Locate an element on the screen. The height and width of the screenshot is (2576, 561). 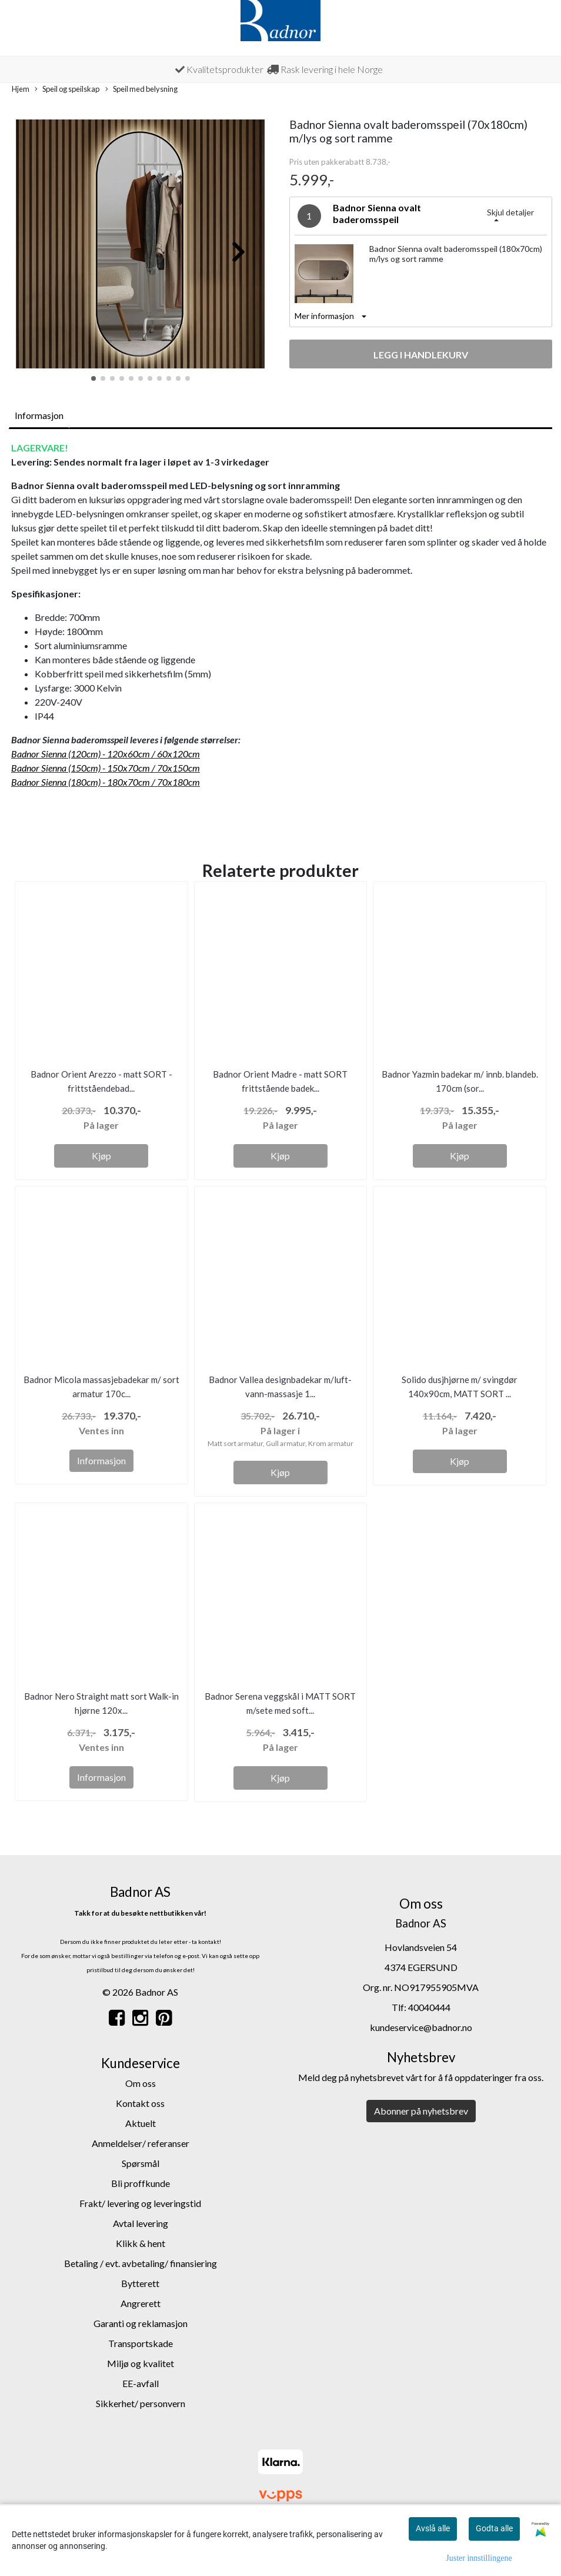
Avtal levering is located at coordinates (140, 2223).